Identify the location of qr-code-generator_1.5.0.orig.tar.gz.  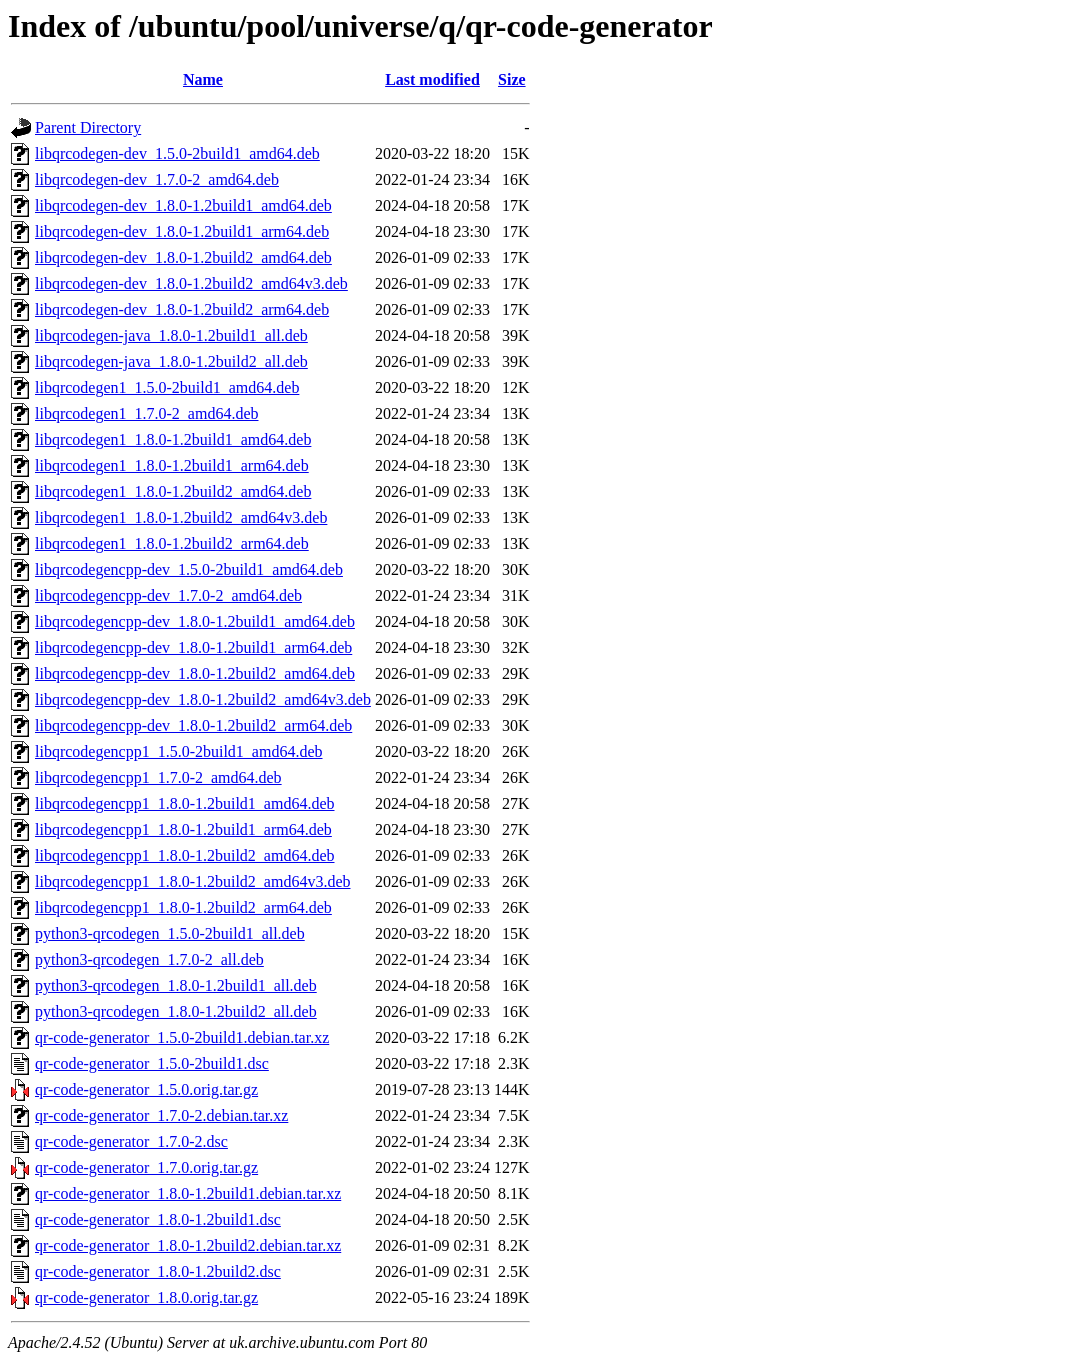
(146, 1089).